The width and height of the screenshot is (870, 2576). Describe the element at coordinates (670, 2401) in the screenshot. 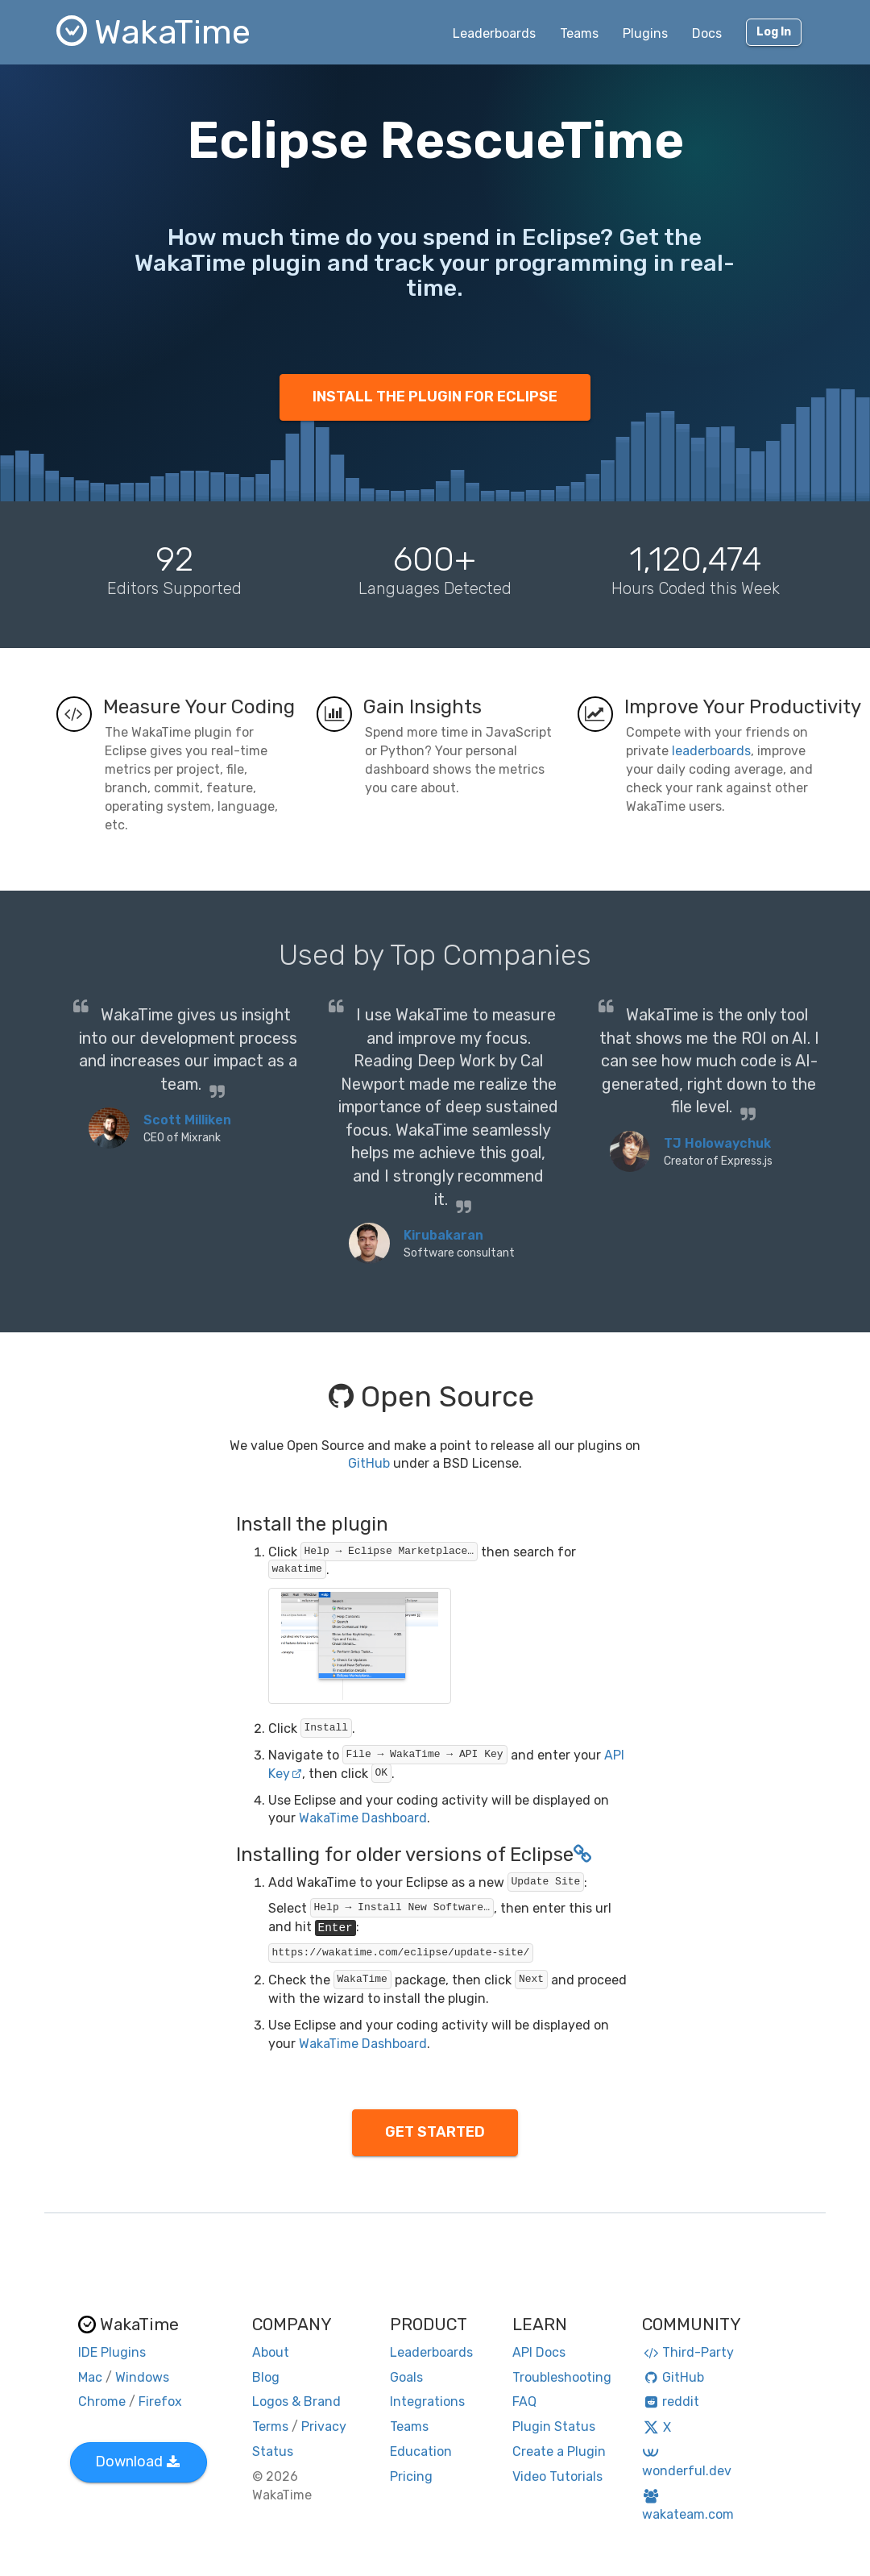

I see `reddit` at that location.